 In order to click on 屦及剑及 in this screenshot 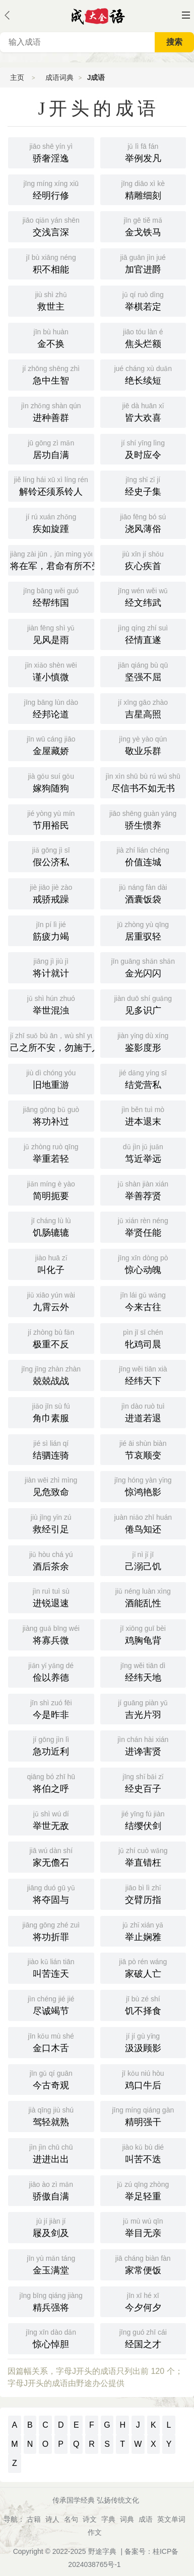, I will do `click(51, 2226)`.